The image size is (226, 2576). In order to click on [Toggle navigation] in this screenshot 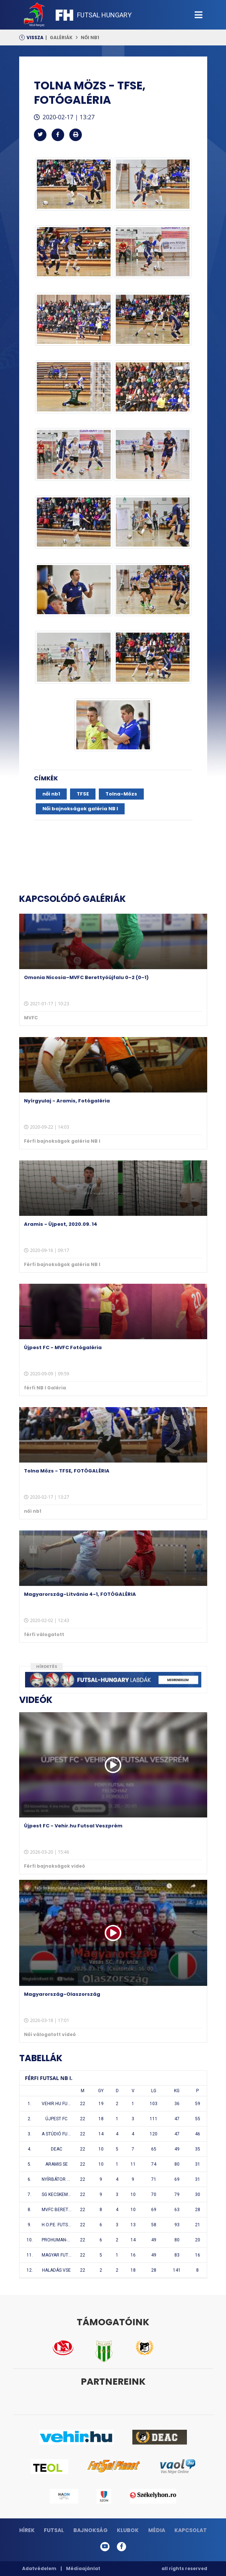, I will do `click(198, 14)`.